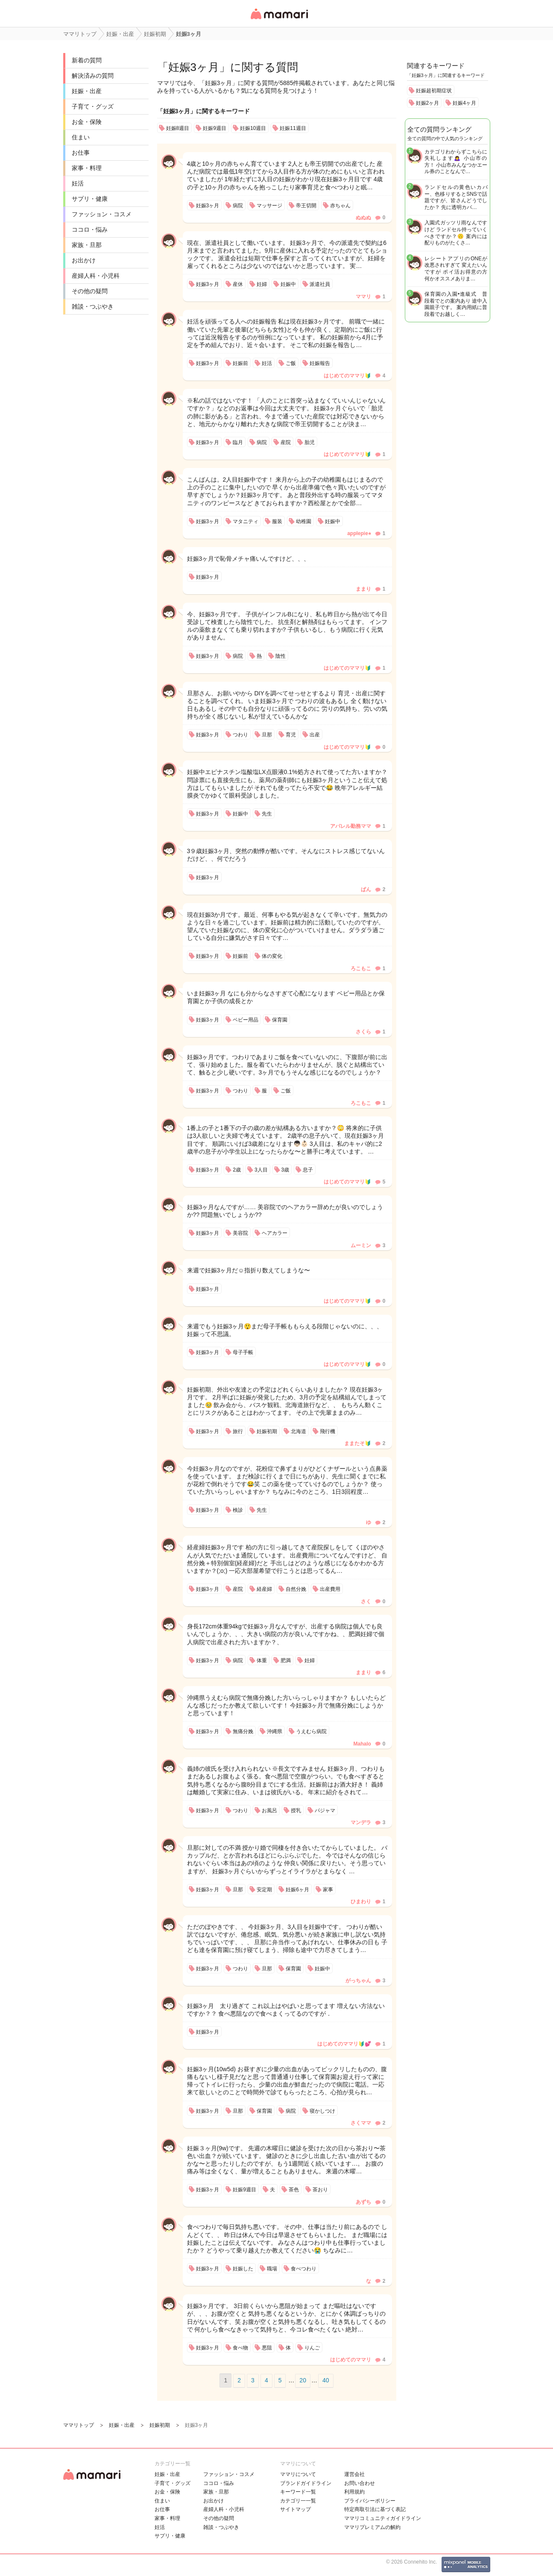  What do you see at coordinates (90, 229) in the screenshot?
I see `ココロ・悩み` at bounding box center [90, 229].